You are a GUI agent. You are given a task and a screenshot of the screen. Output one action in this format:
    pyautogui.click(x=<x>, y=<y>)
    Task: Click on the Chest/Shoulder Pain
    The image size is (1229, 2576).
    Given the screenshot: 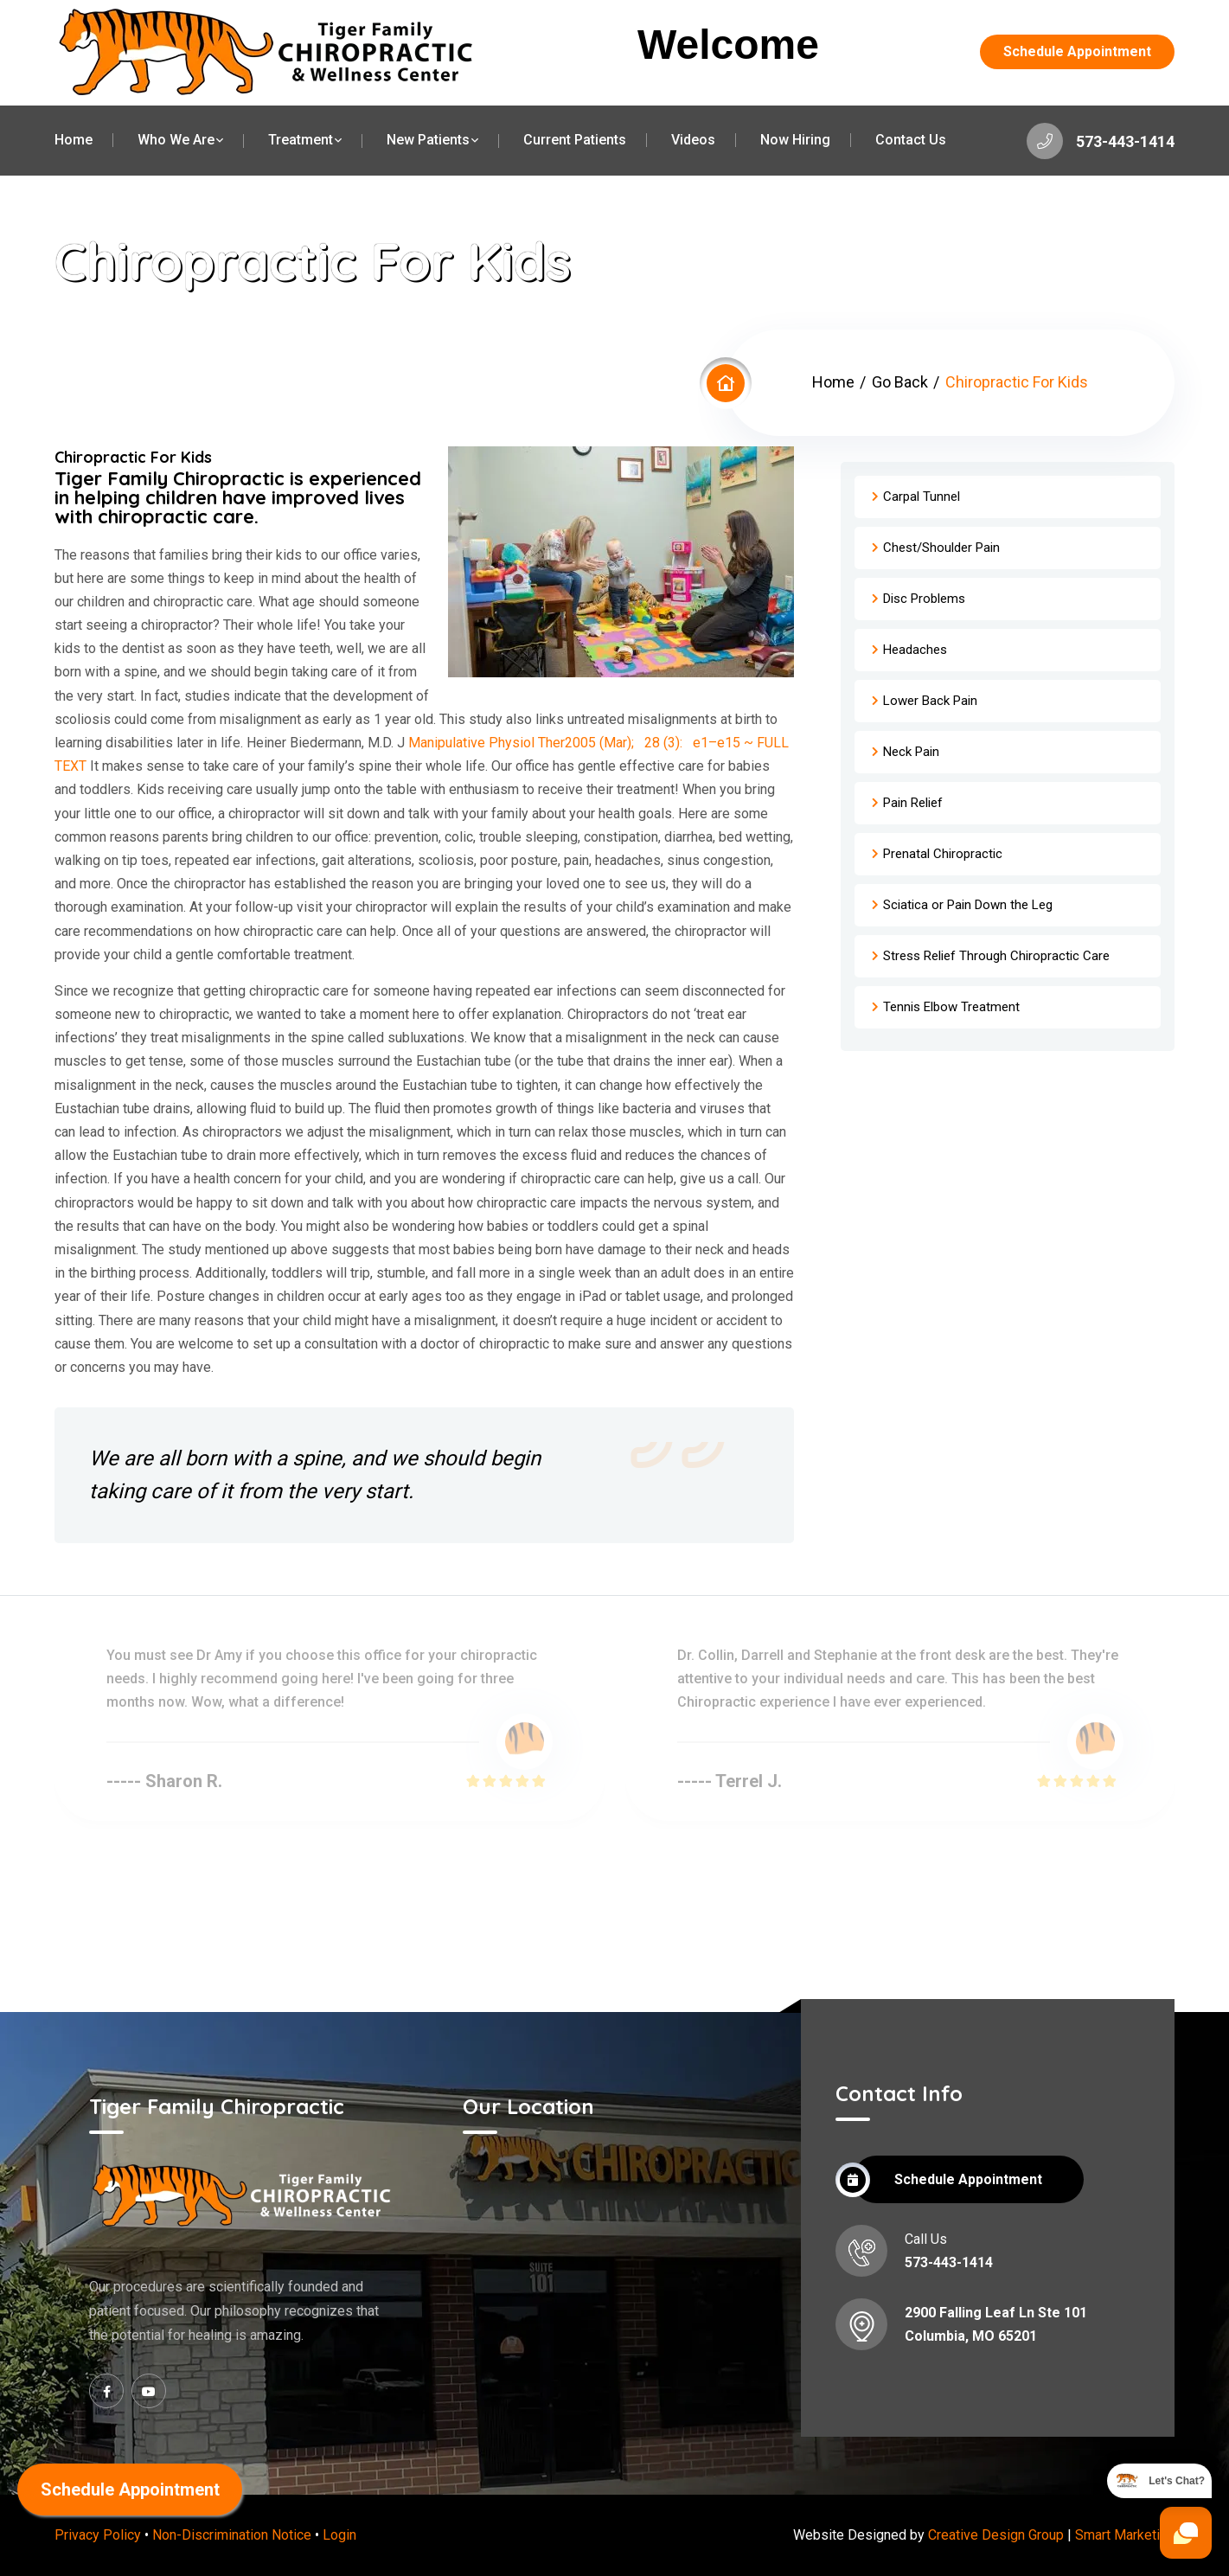 What is the action you would take?
    pyautogui.click(x=941, y=547)
    